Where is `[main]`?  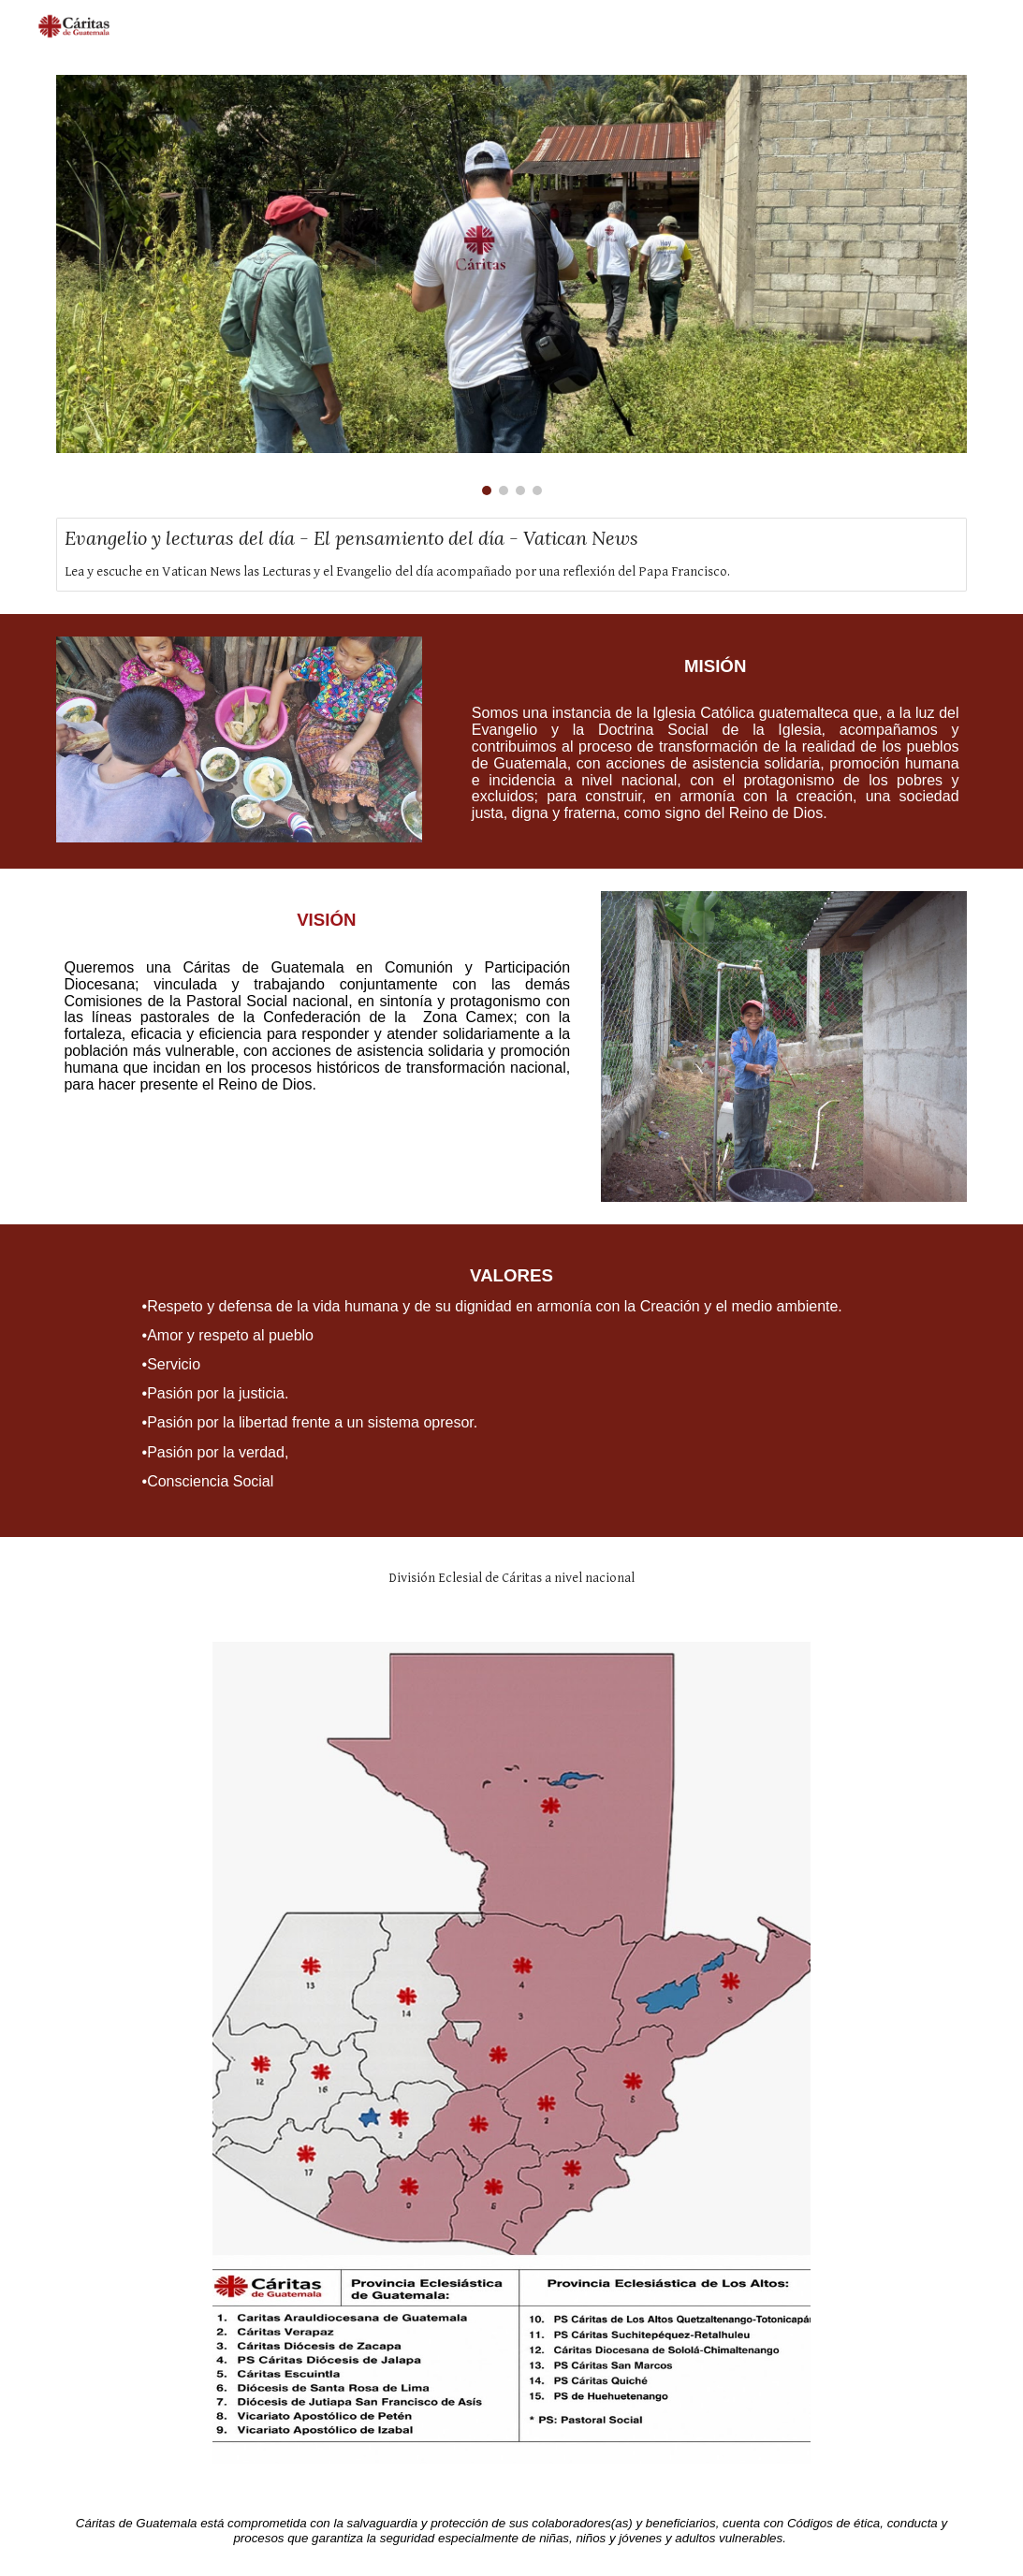
[main] is located at coordinates (706, 741).